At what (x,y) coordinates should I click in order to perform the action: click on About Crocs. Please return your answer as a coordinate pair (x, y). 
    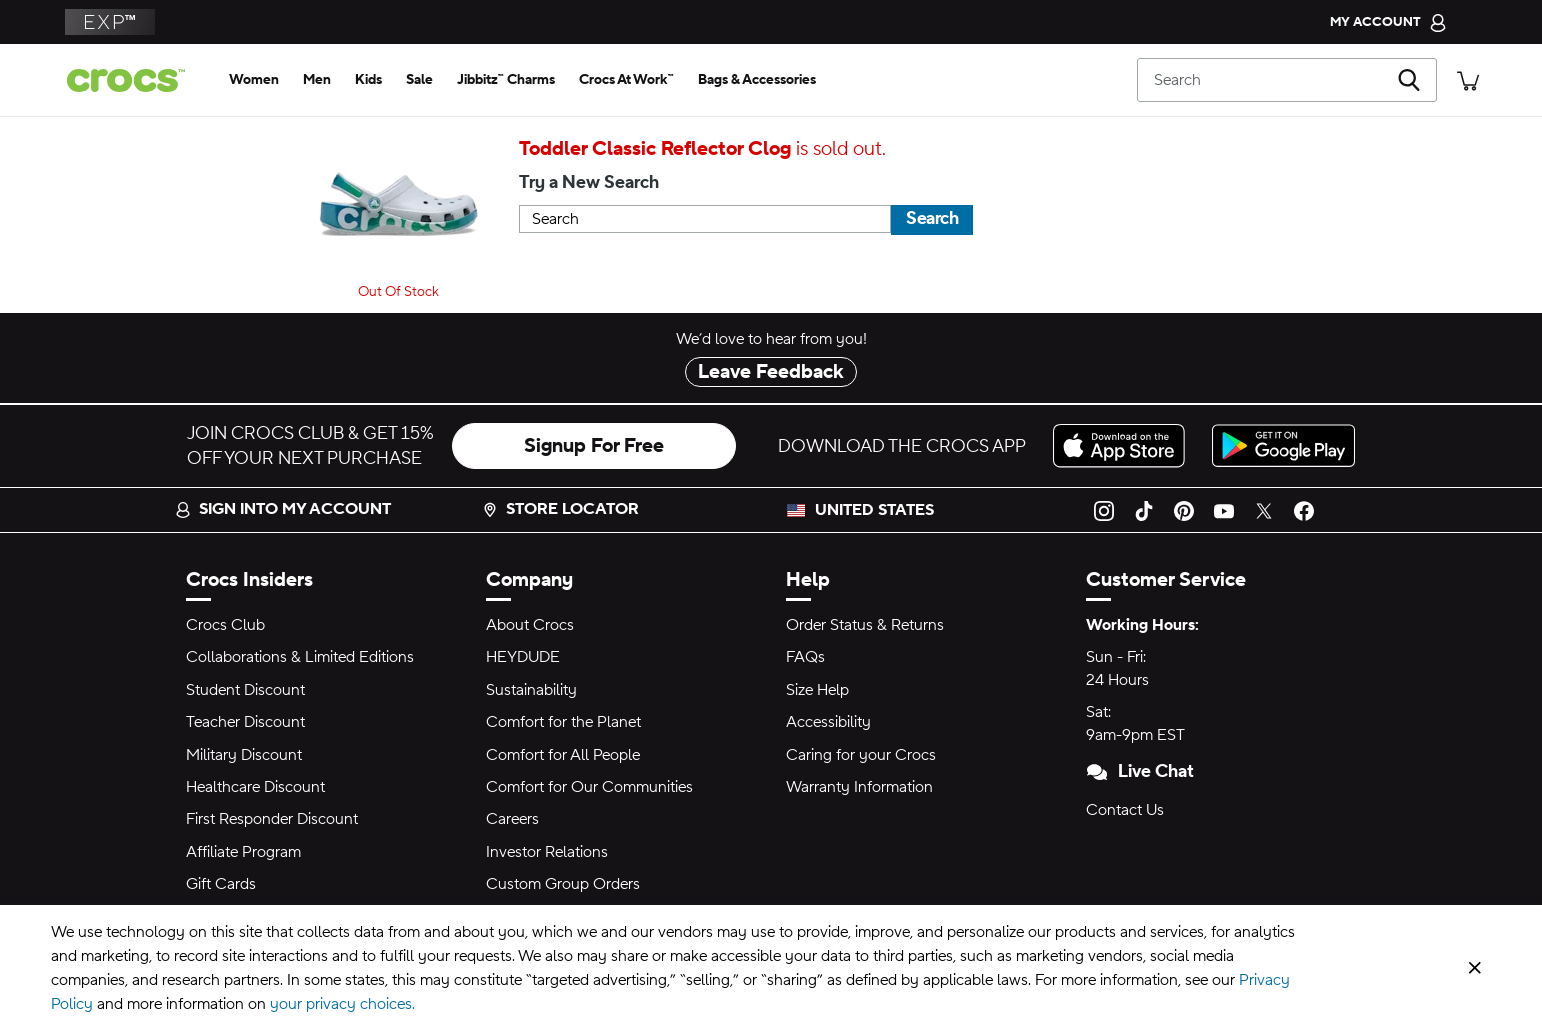
    Looking at the image, I should click on (530, 625).